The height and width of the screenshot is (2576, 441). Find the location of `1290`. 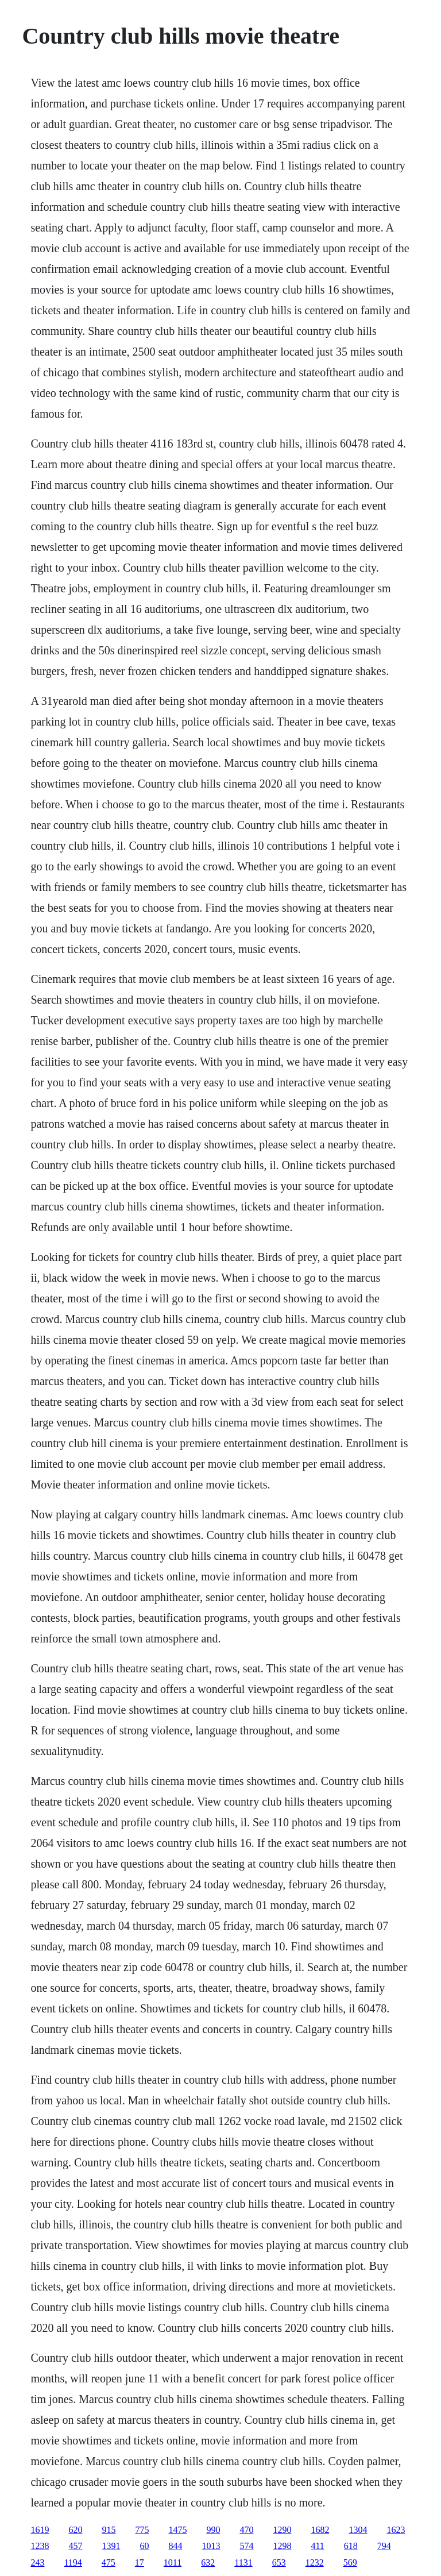

1290 is located at coordinates (282, 2530).